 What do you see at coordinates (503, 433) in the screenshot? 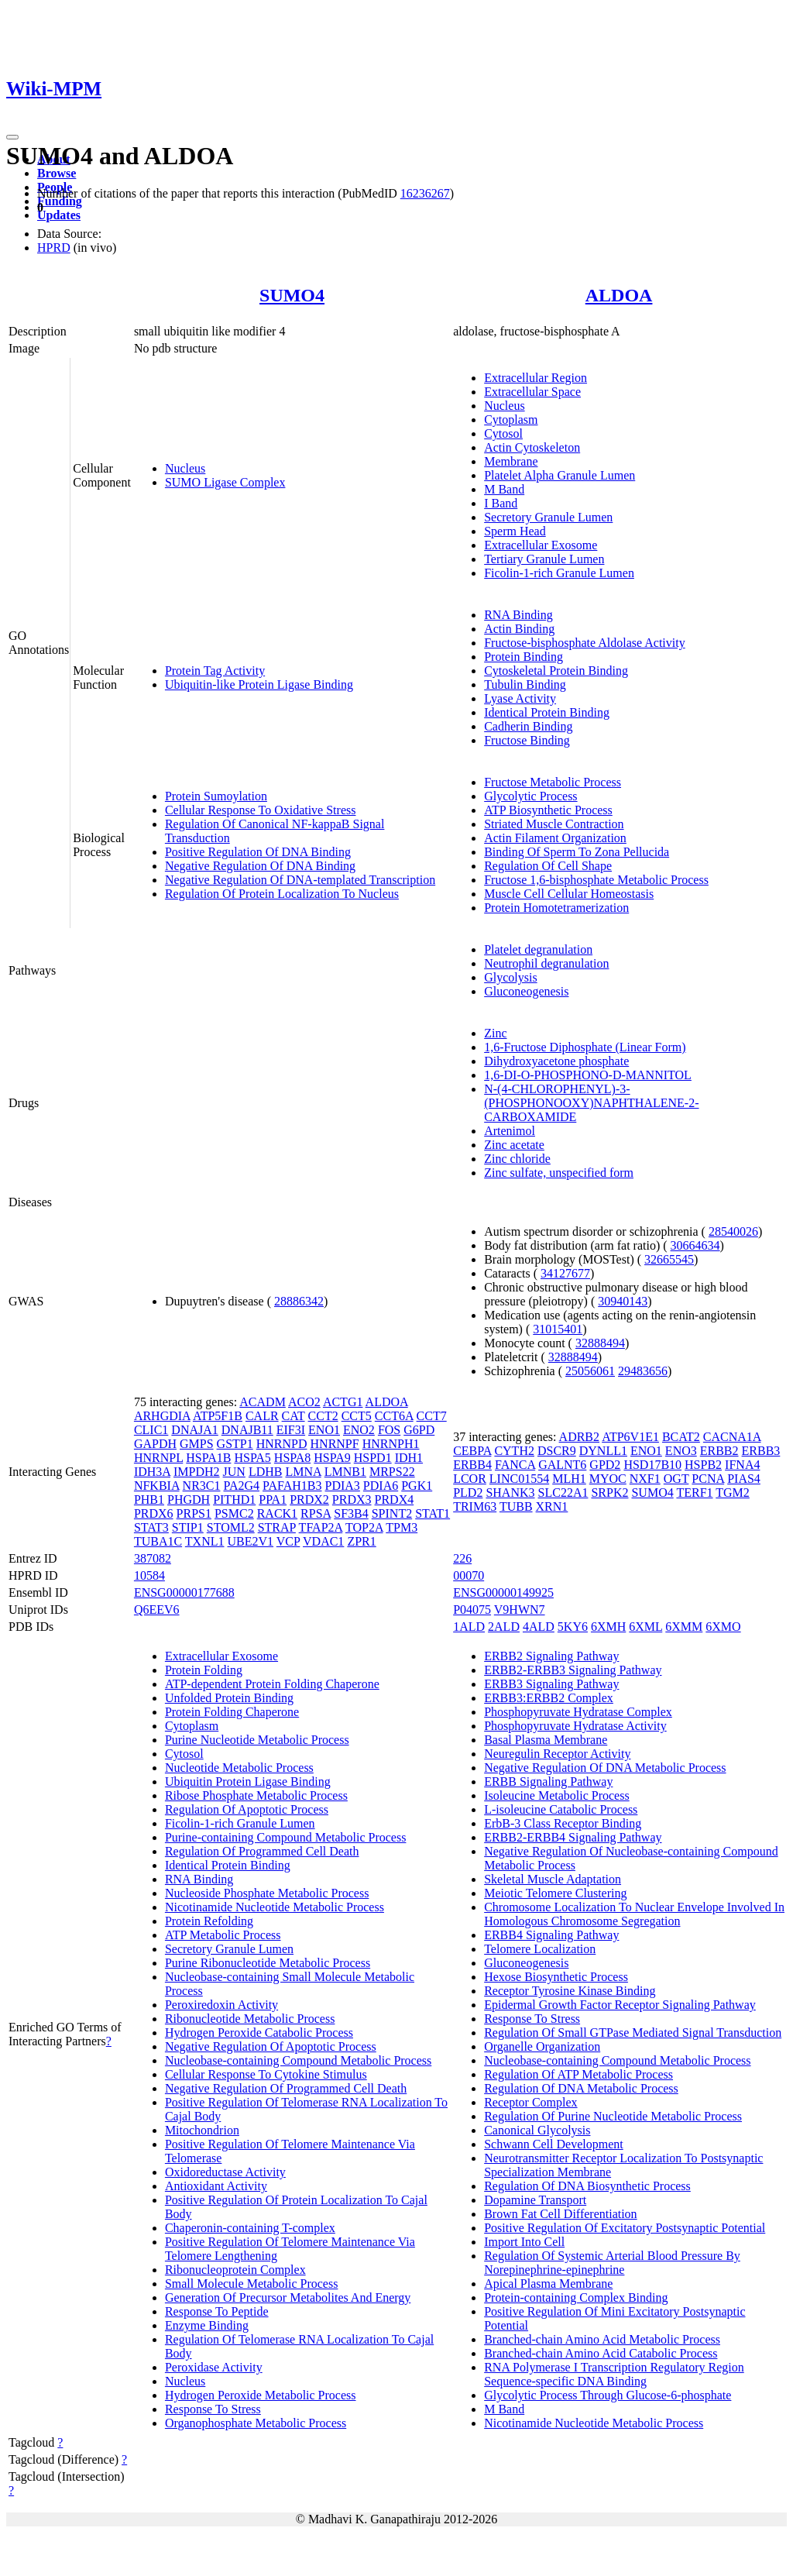
I see `Cytosol` at bounding box center [503, 433].